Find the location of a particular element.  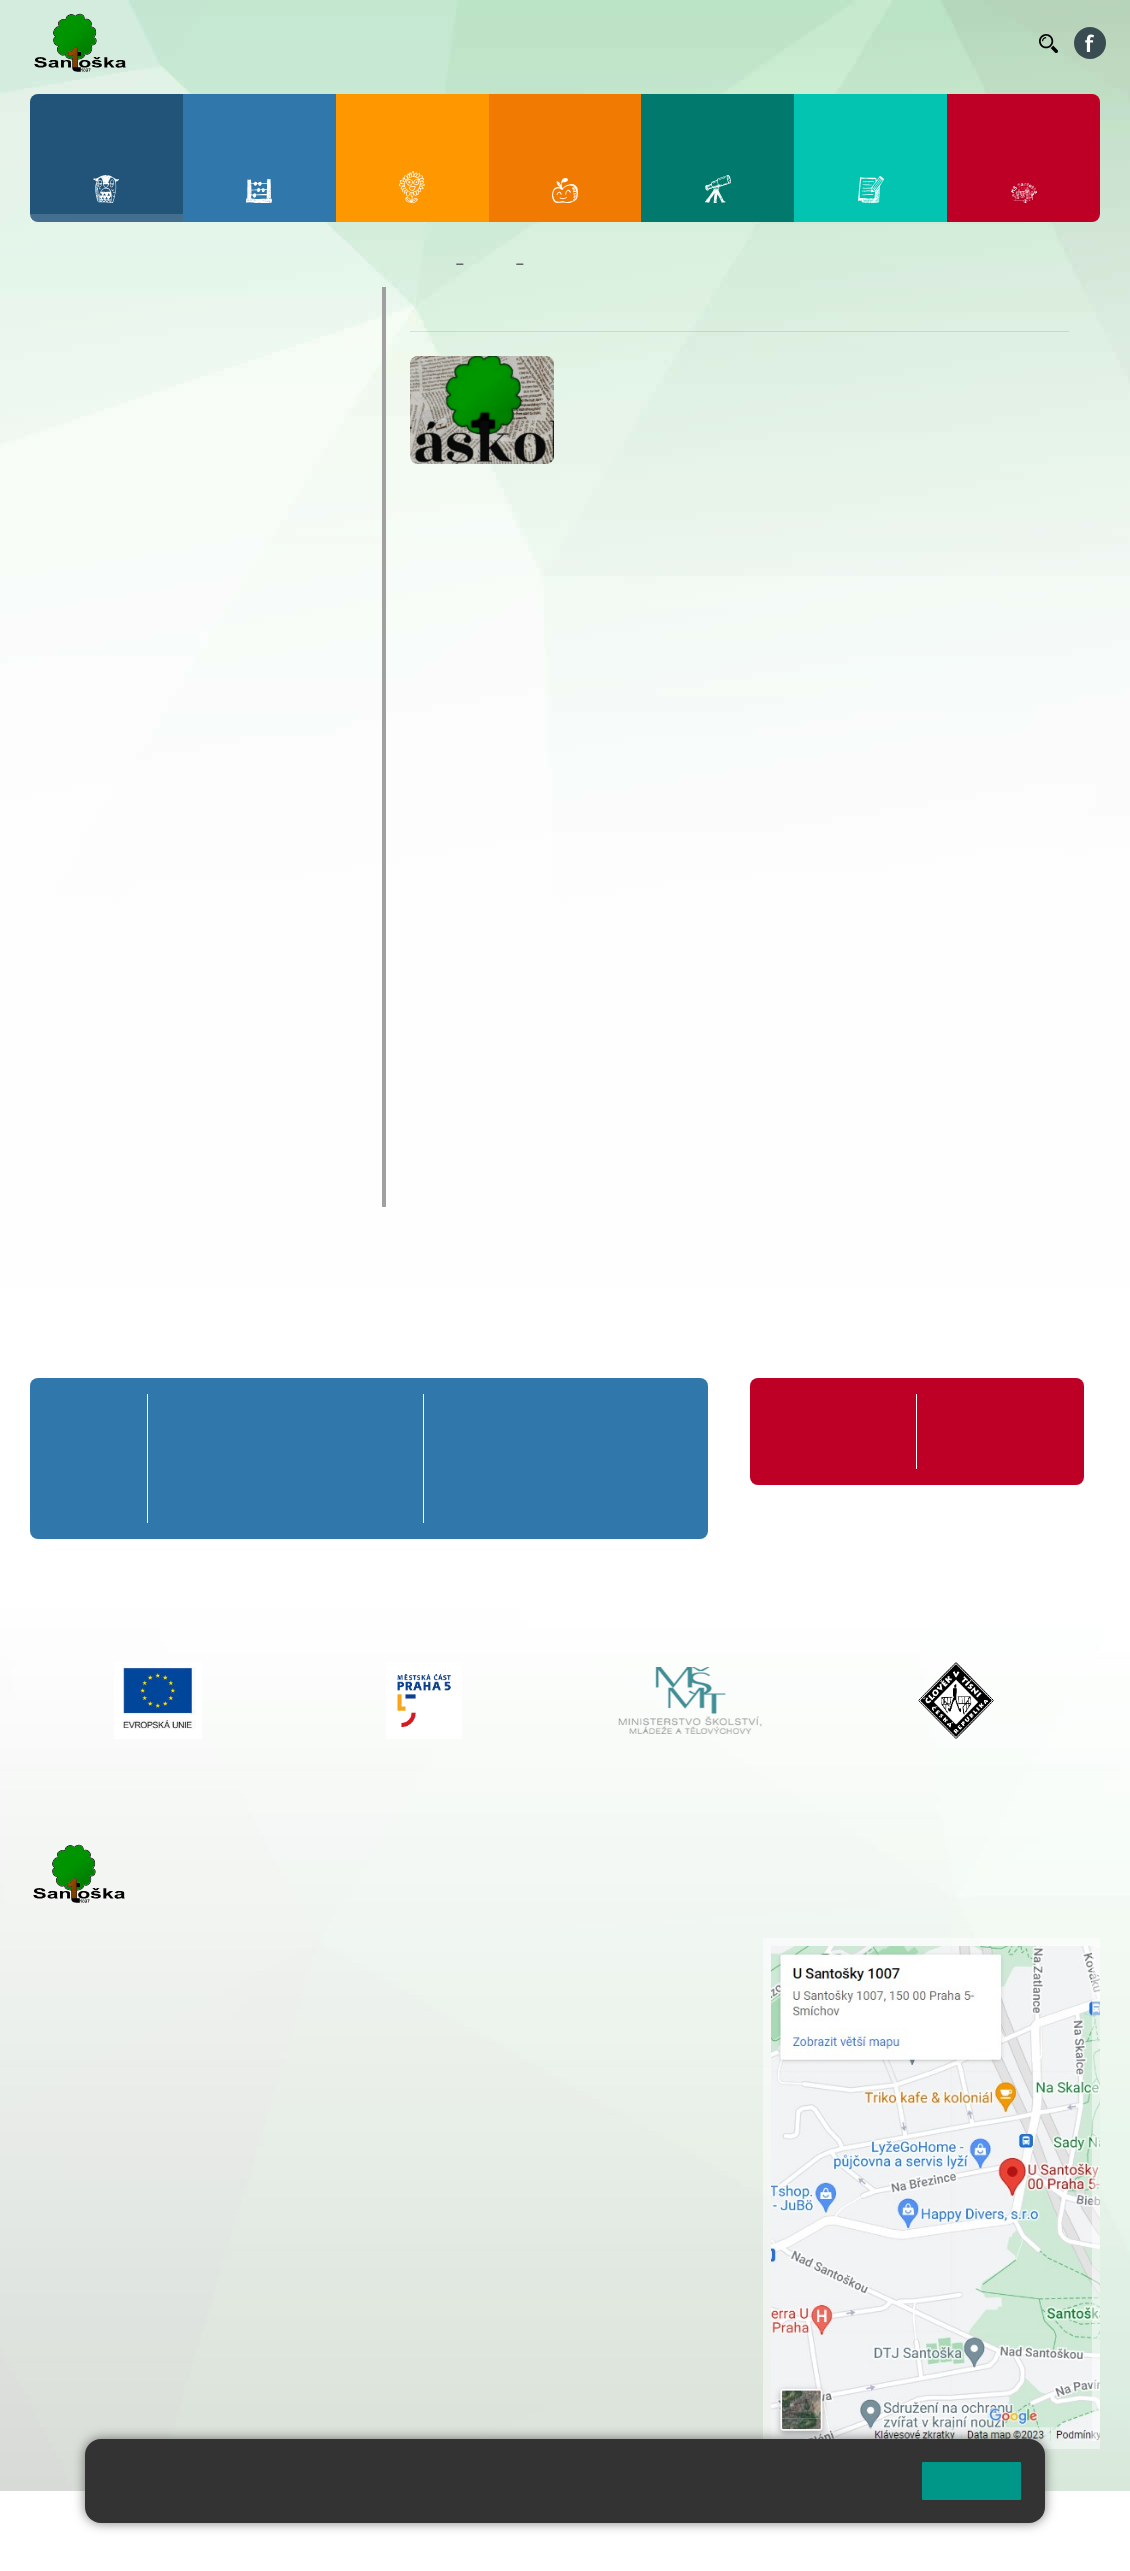

Přihlásit is located at coordinates (493, 2518).